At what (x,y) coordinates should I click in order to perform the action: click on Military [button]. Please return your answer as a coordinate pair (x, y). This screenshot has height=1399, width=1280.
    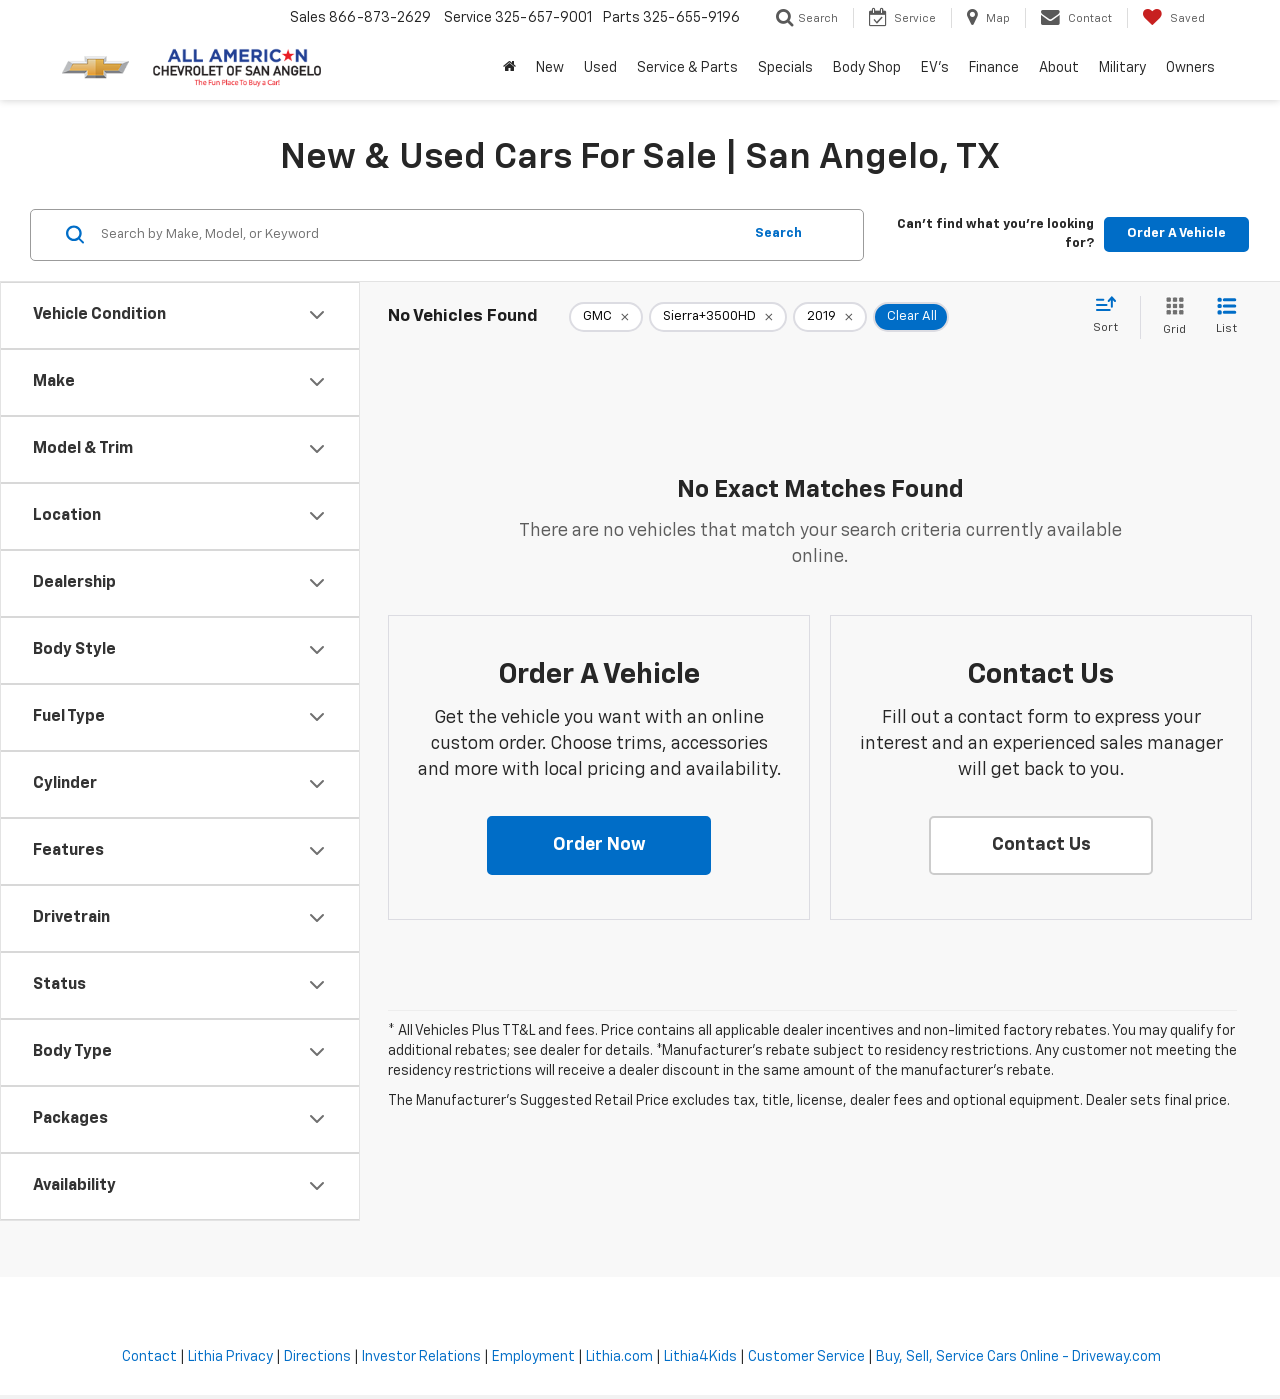
    Looking at the image, I should click on (1122, 68).